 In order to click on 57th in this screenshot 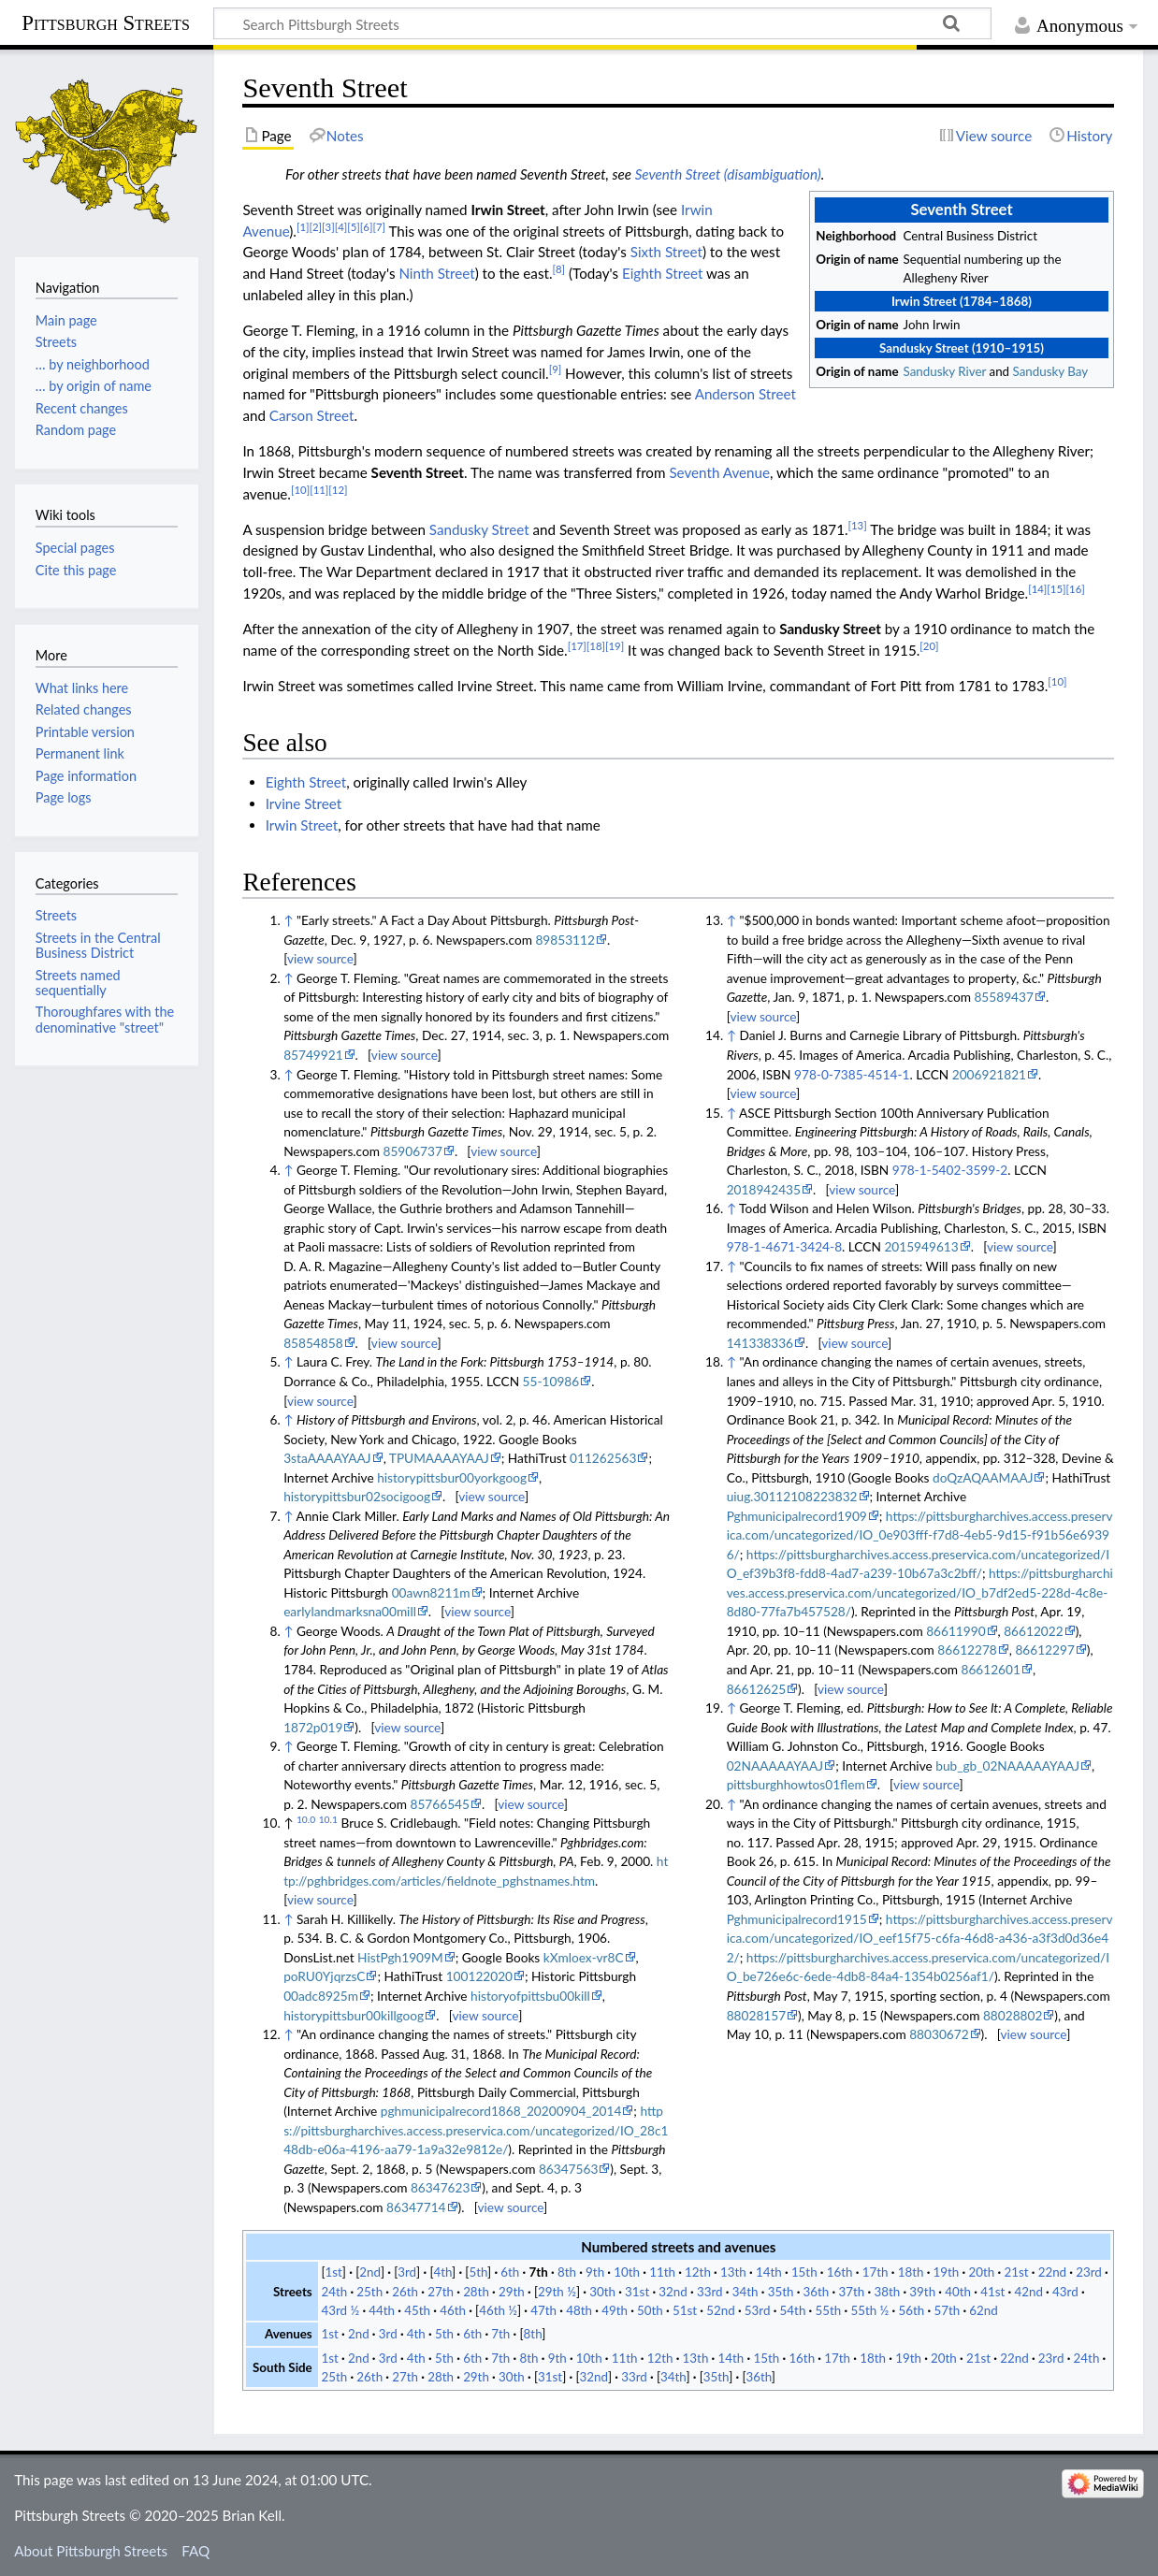, I will do `click(947, 2310)`.